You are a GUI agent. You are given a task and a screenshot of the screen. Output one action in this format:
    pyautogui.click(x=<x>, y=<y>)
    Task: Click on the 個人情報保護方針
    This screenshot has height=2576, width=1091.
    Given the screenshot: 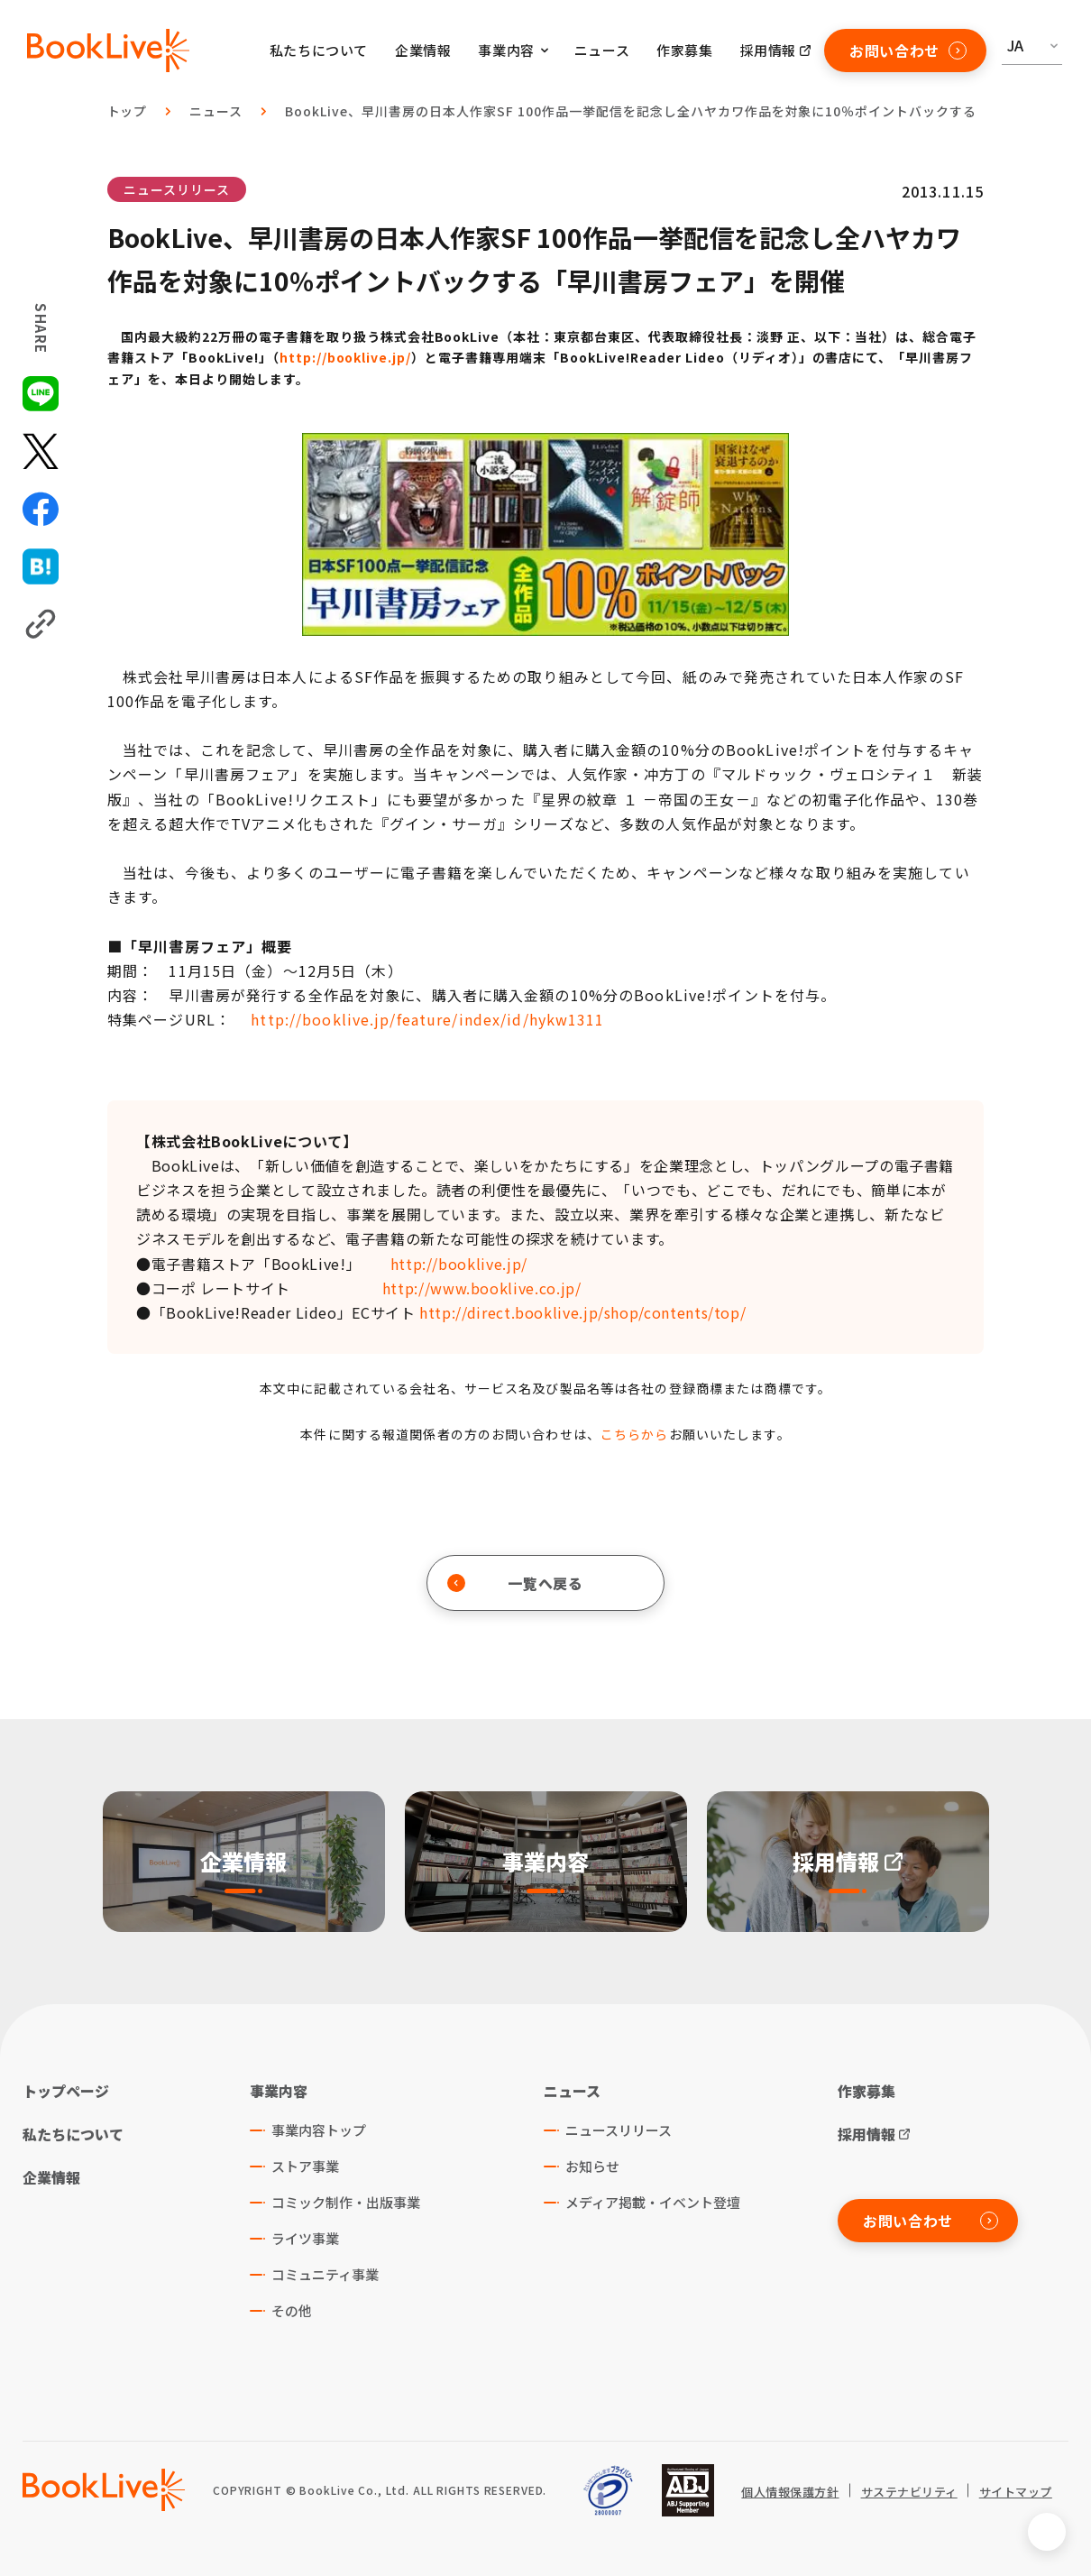 What is the action you would take?
    pyautogui.click(x=790, y=2492)
    